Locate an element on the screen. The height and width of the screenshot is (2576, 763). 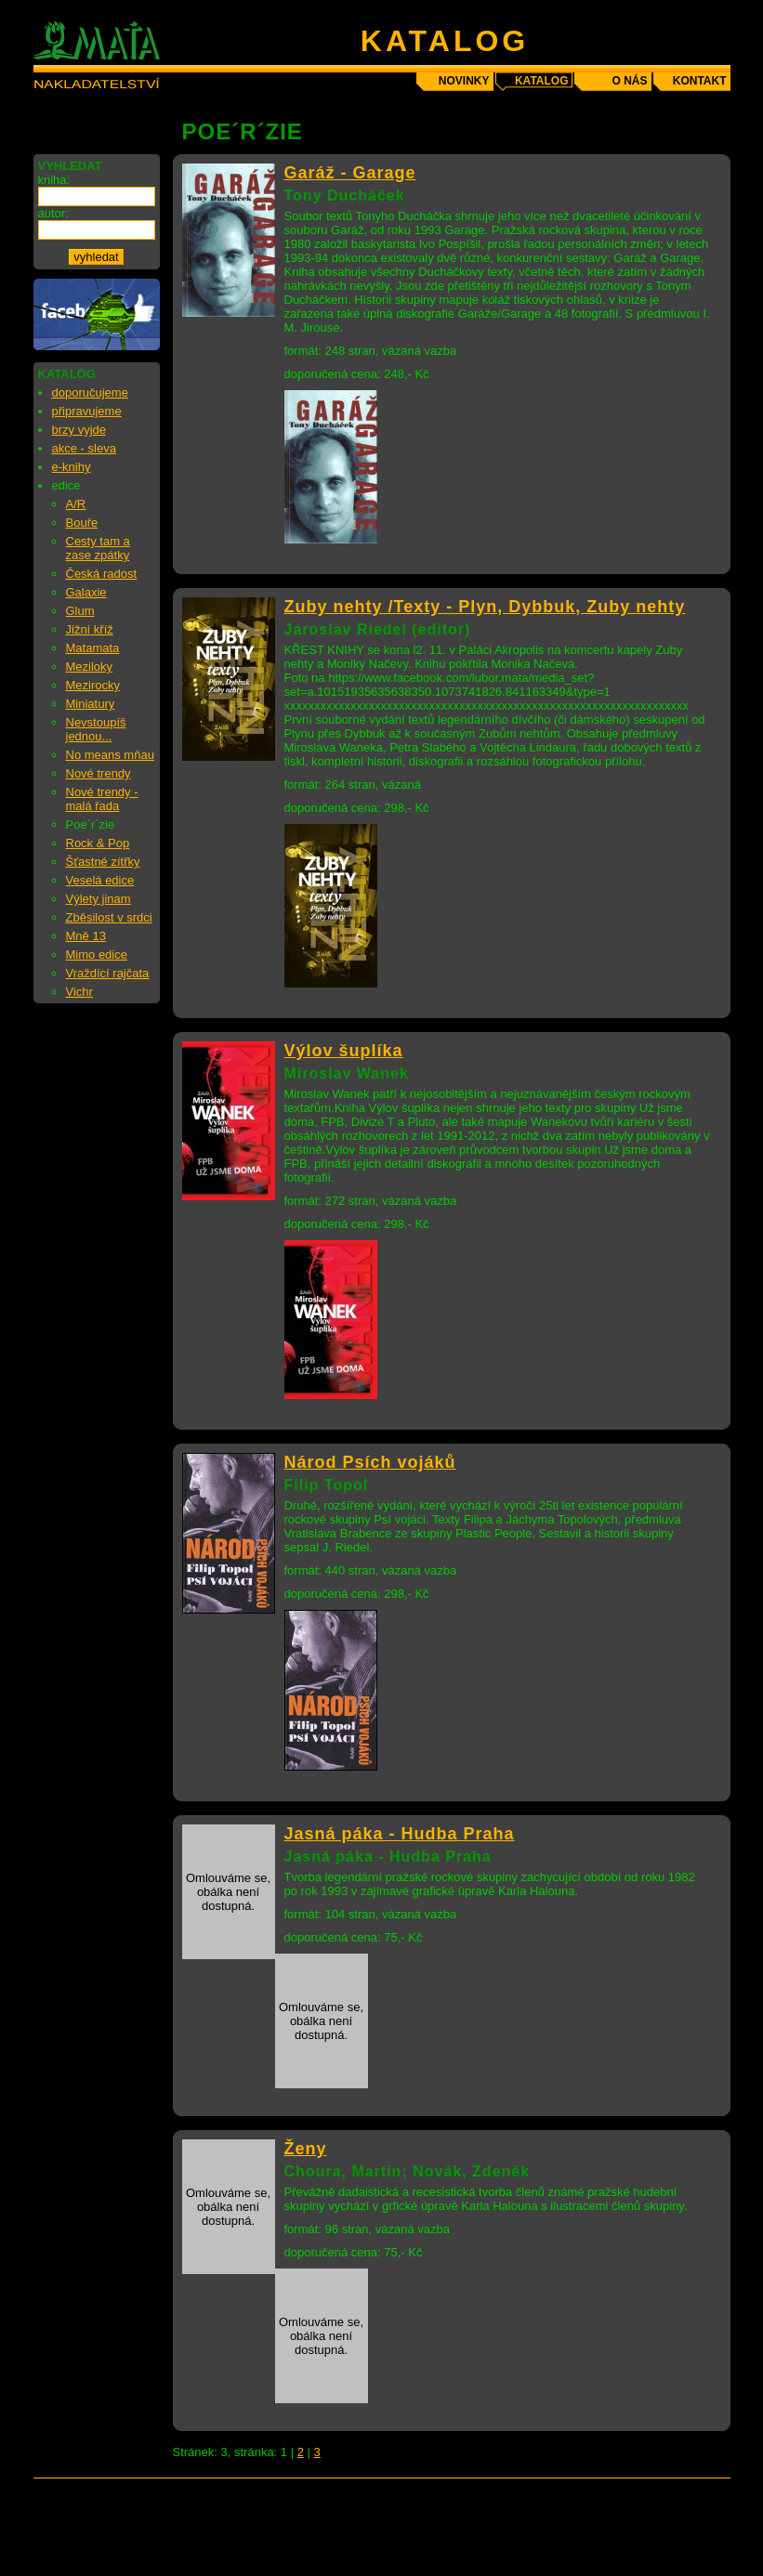
Zuby nehty /Texty - Plyn, Dybbuk, Zuby nehty is located at coordinates (485, 606).